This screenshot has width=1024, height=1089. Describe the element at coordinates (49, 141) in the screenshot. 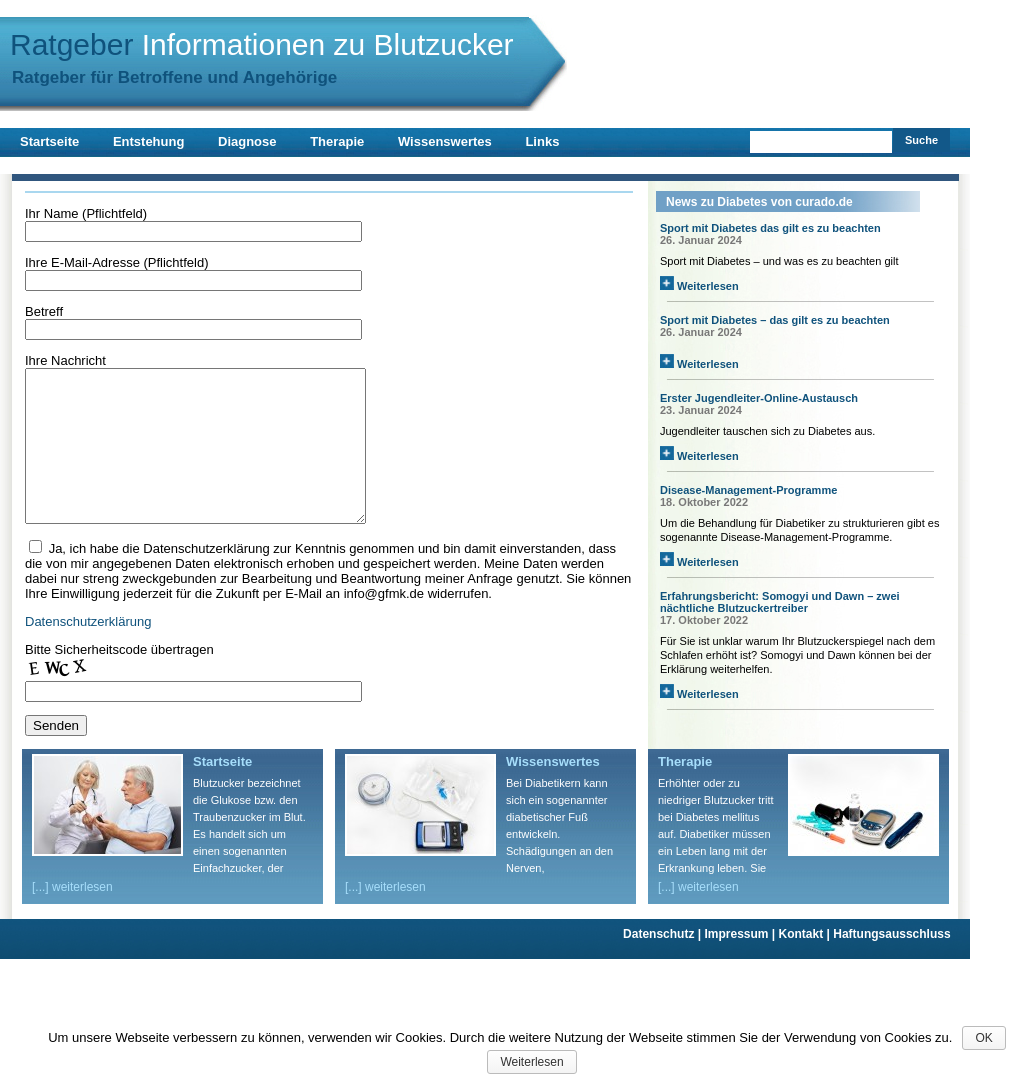

I see `Startseite` at that location.